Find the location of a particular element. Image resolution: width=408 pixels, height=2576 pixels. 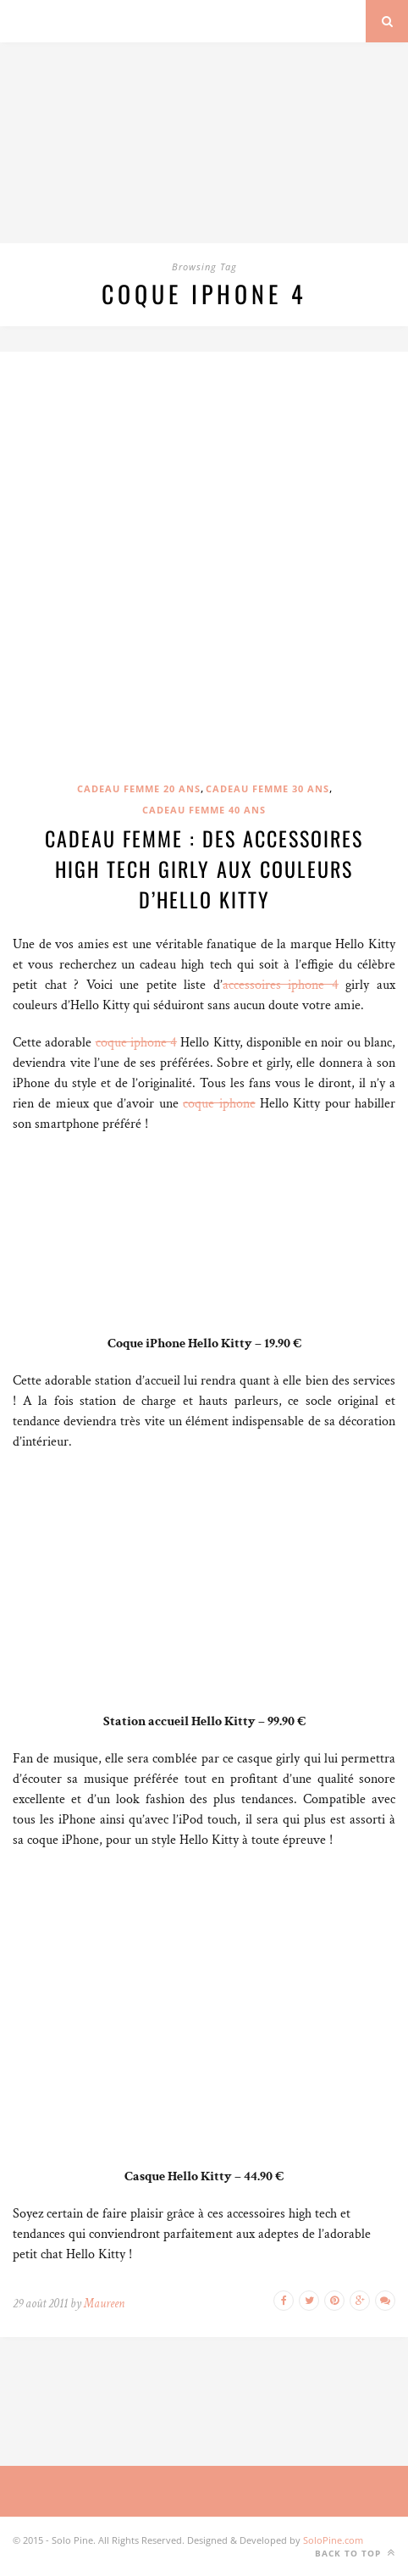

Maureen is located at coordinates (104, 2304).